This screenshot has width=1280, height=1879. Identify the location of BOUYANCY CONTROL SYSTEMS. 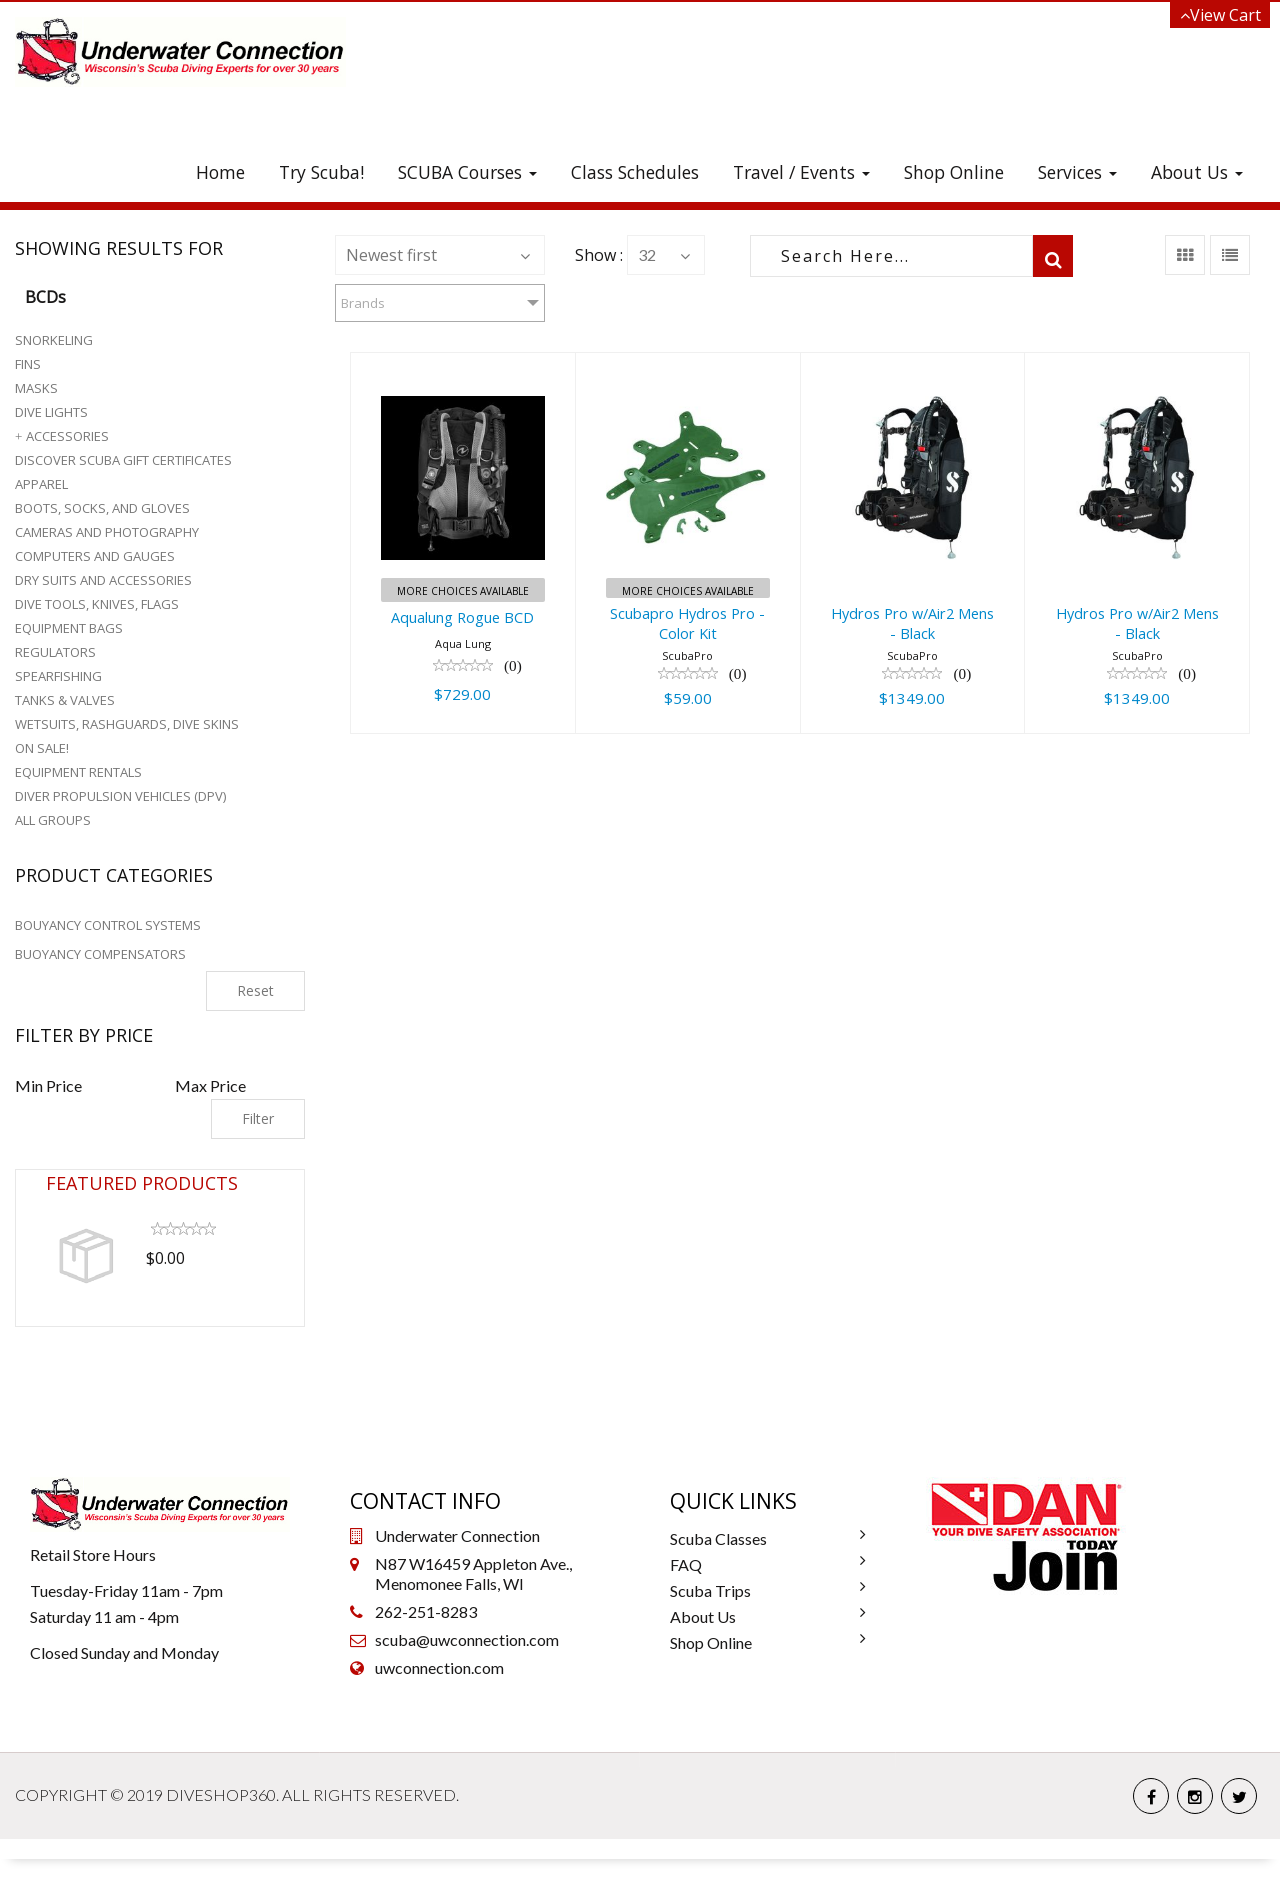
(108, 925).